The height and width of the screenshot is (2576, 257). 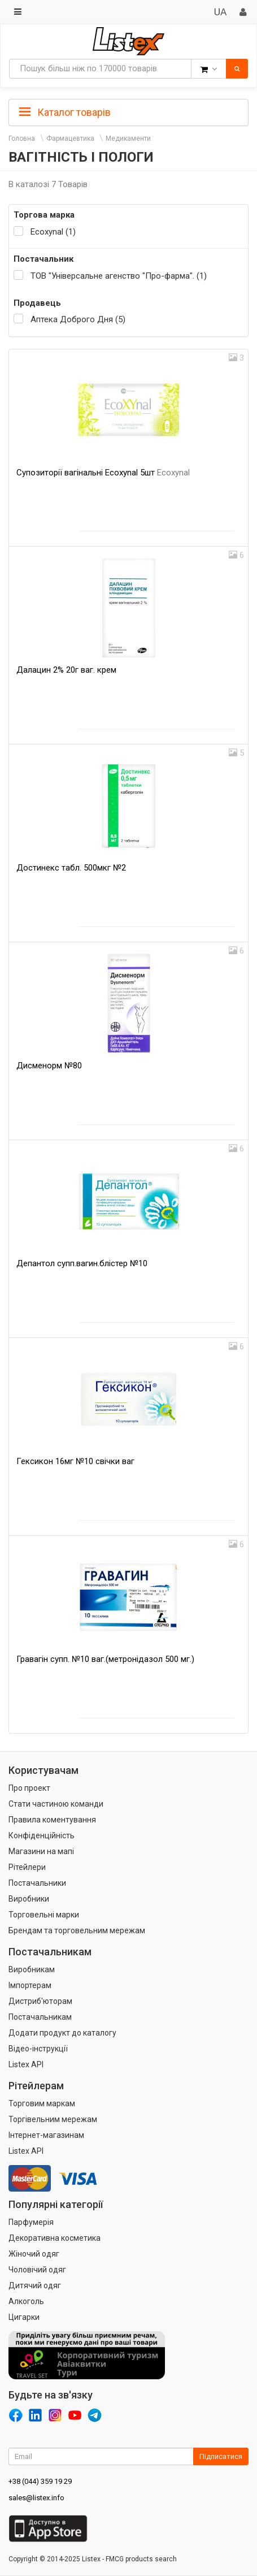 What do you see at coordinates (76, 1930) in the screenshot?
I see `Брендам та торговельним мережам` at bounding box center [76, 1930].